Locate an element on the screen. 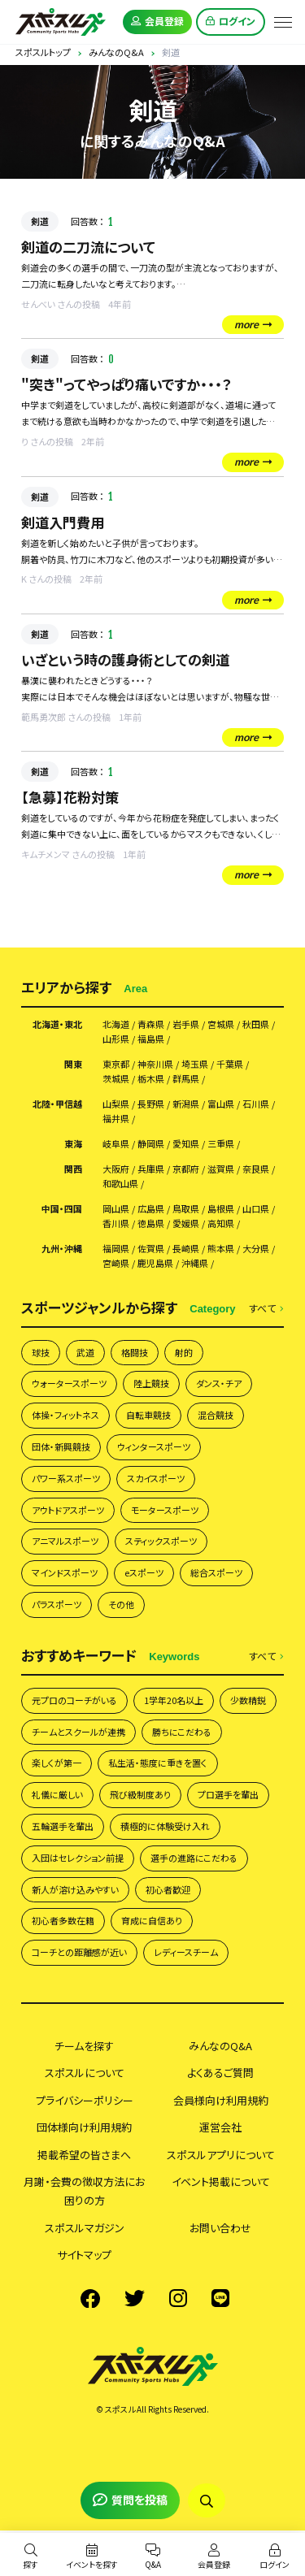 Image resolution: width=305 pixels, height=2576 pixels. 楽しくが第一 is located at coordinates (56, 1762).